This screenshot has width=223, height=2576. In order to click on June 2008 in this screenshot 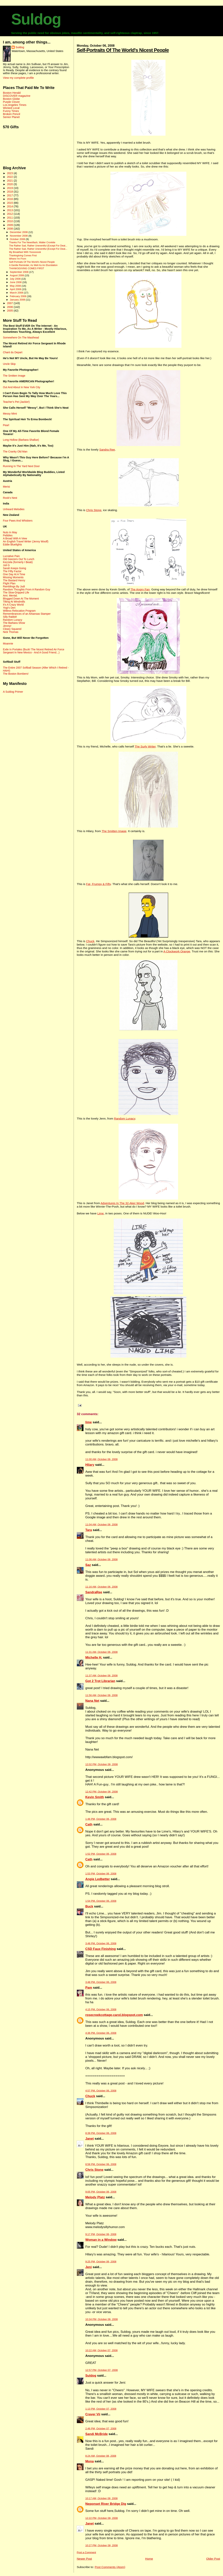, I will do `click(16, 282)`.